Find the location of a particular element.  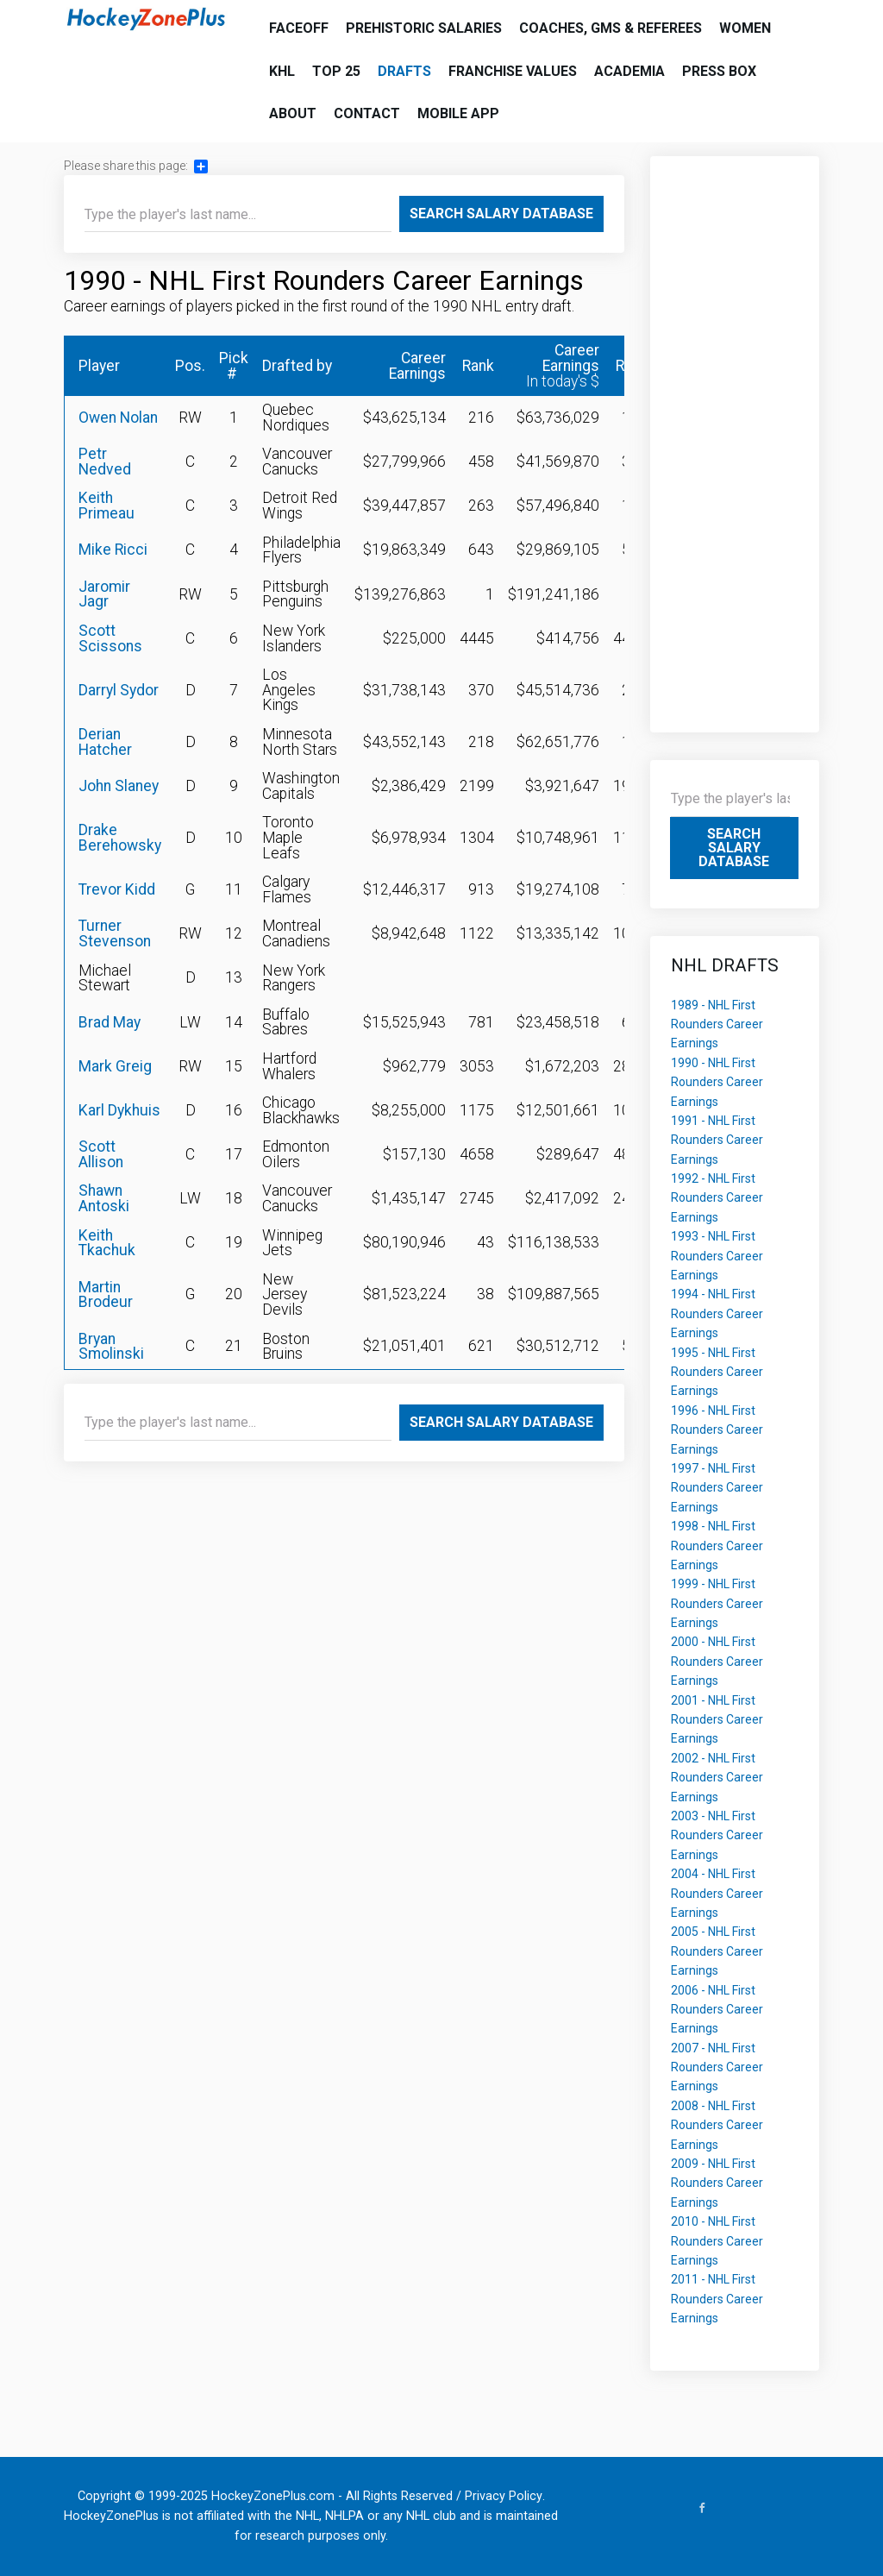

Keith Tkachuk is located at coordinates (106, 1243).